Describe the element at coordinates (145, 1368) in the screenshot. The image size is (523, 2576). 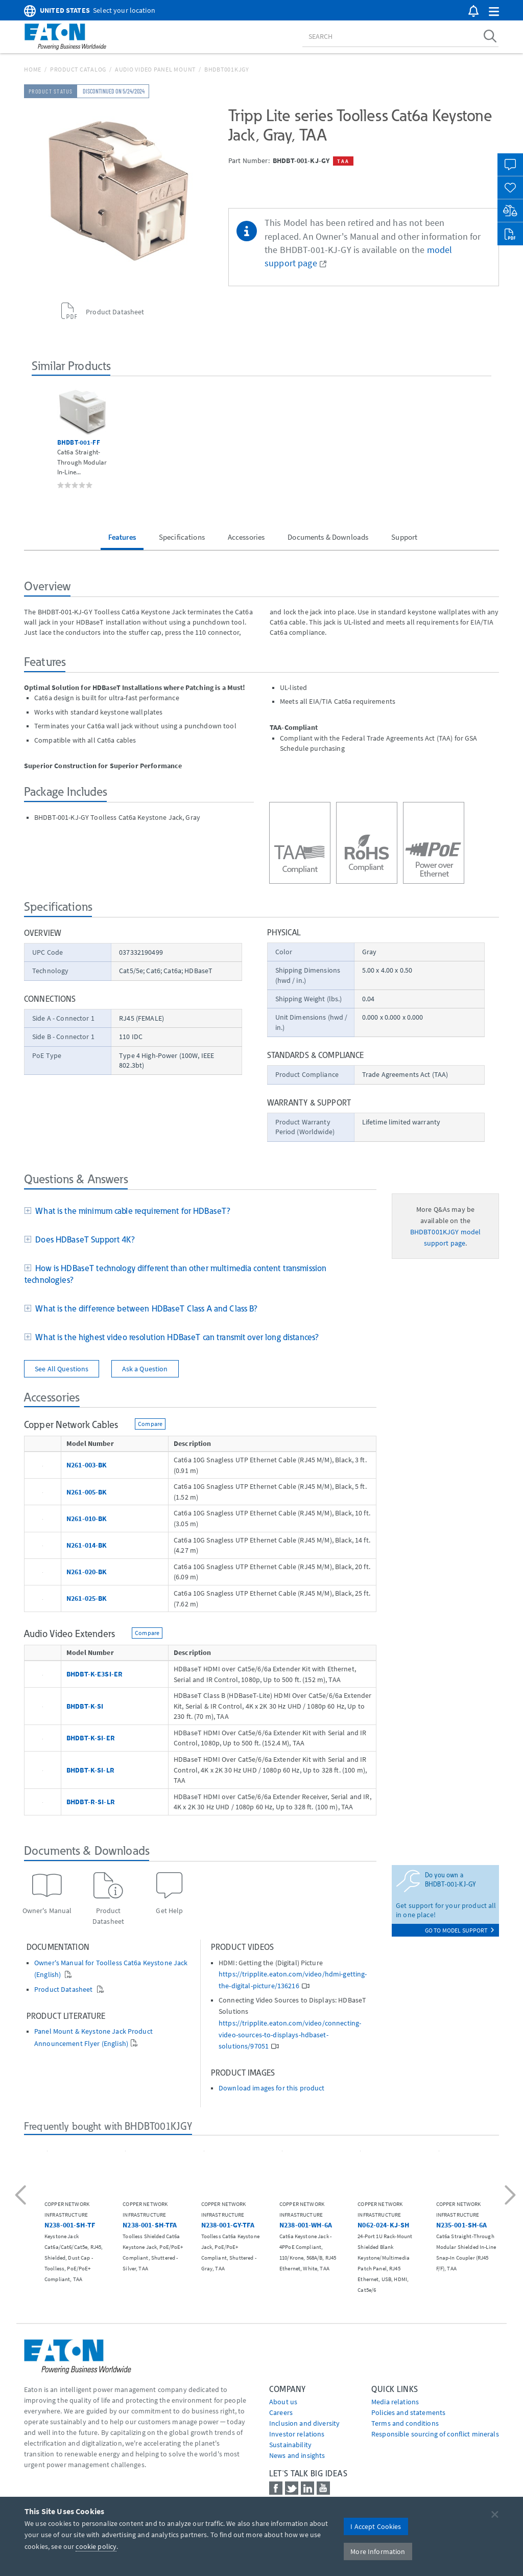
I see `Ask a Question` at that location.